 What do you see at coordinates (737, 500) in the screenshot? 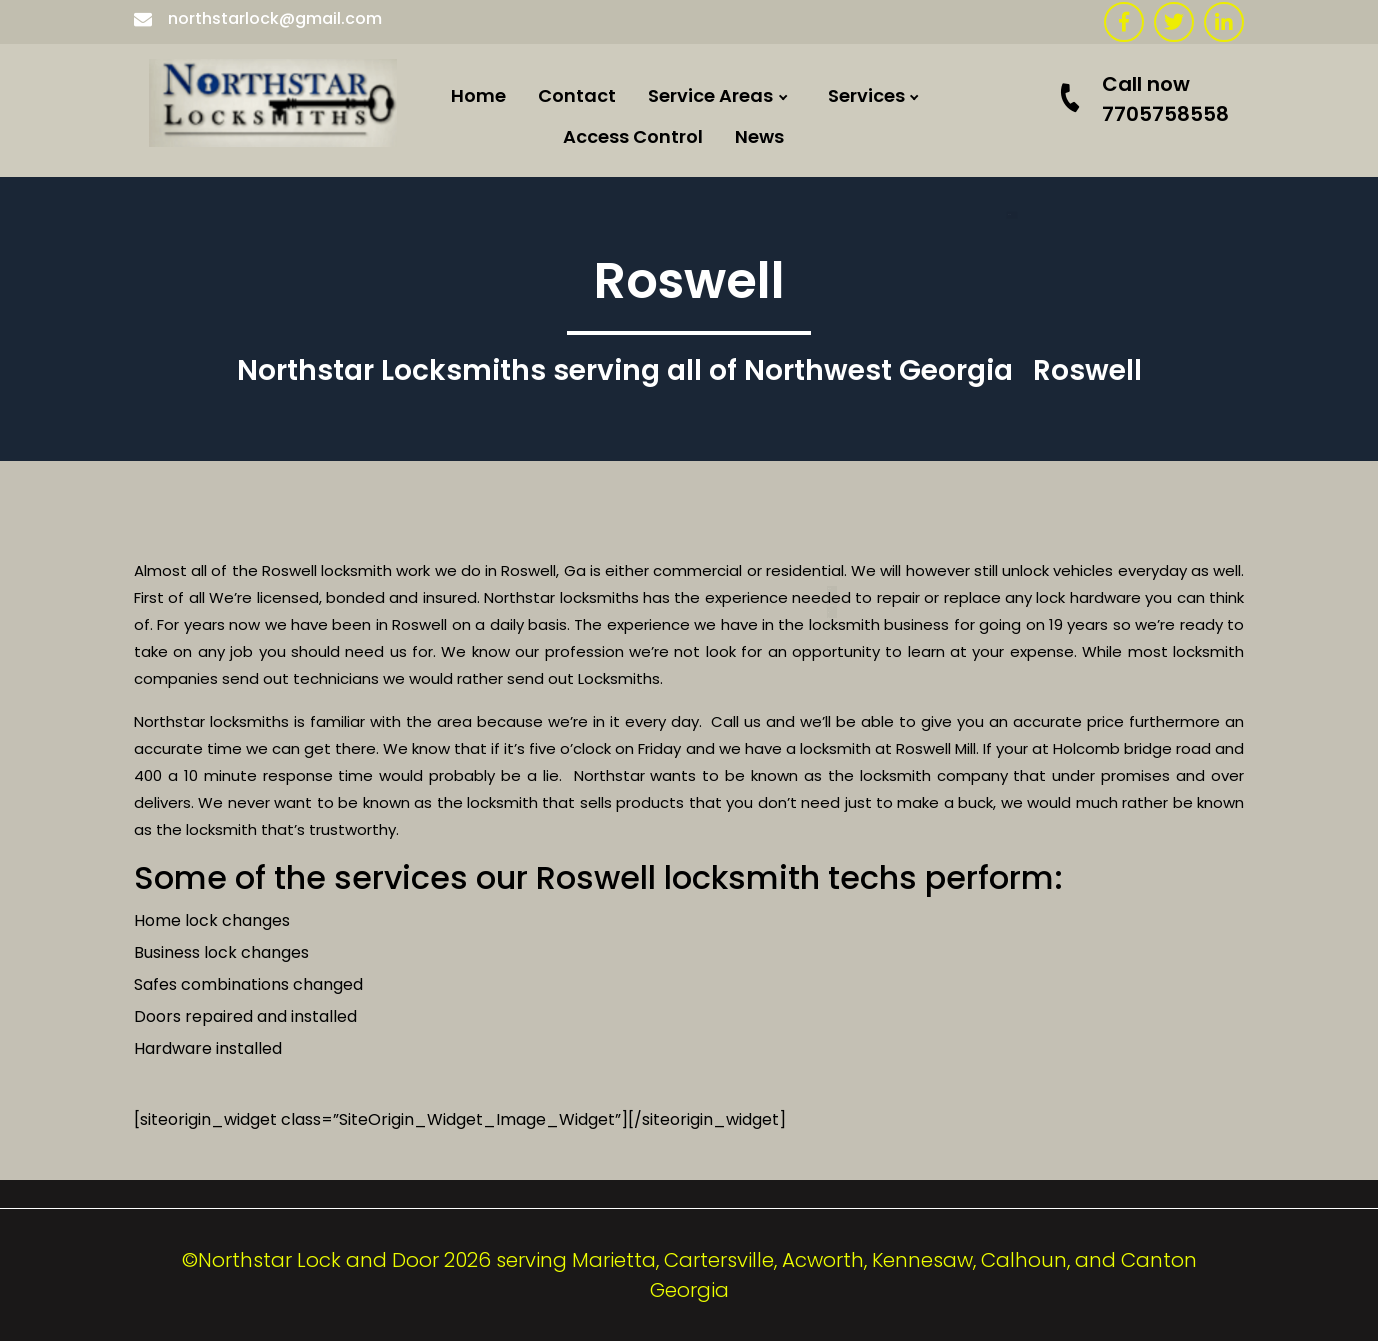
I see `Acworth` at bounding box center [737, 500].